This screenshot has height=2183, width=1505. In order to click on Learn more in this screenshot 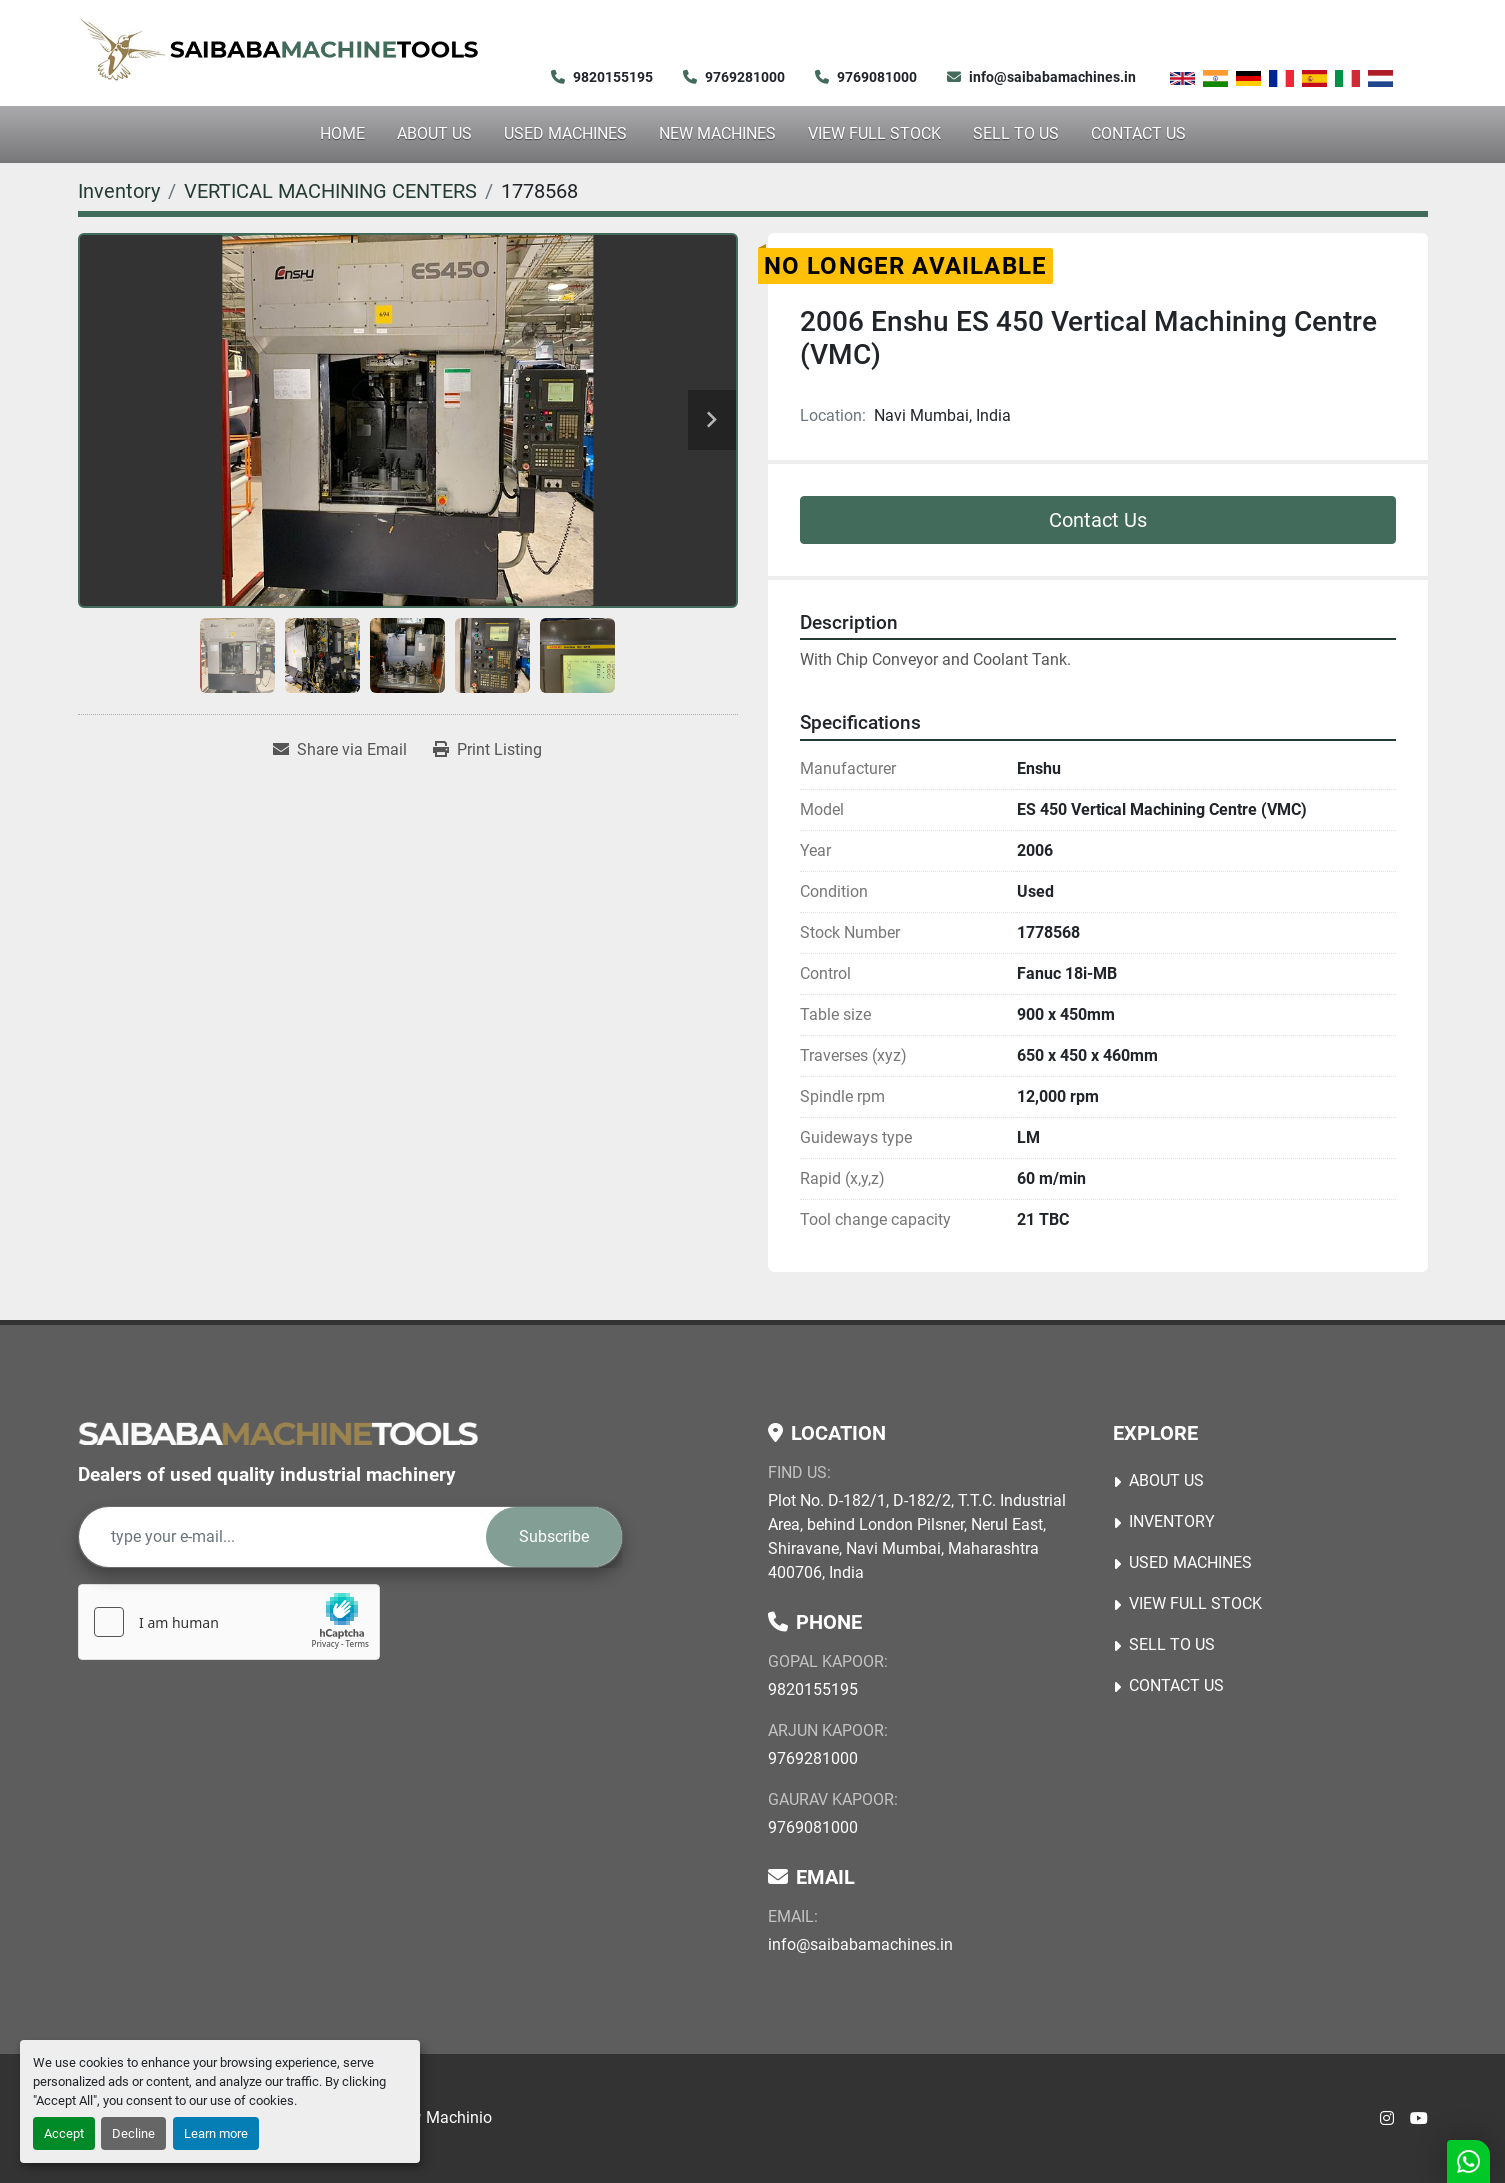, I will do `click(216, 2133)`.